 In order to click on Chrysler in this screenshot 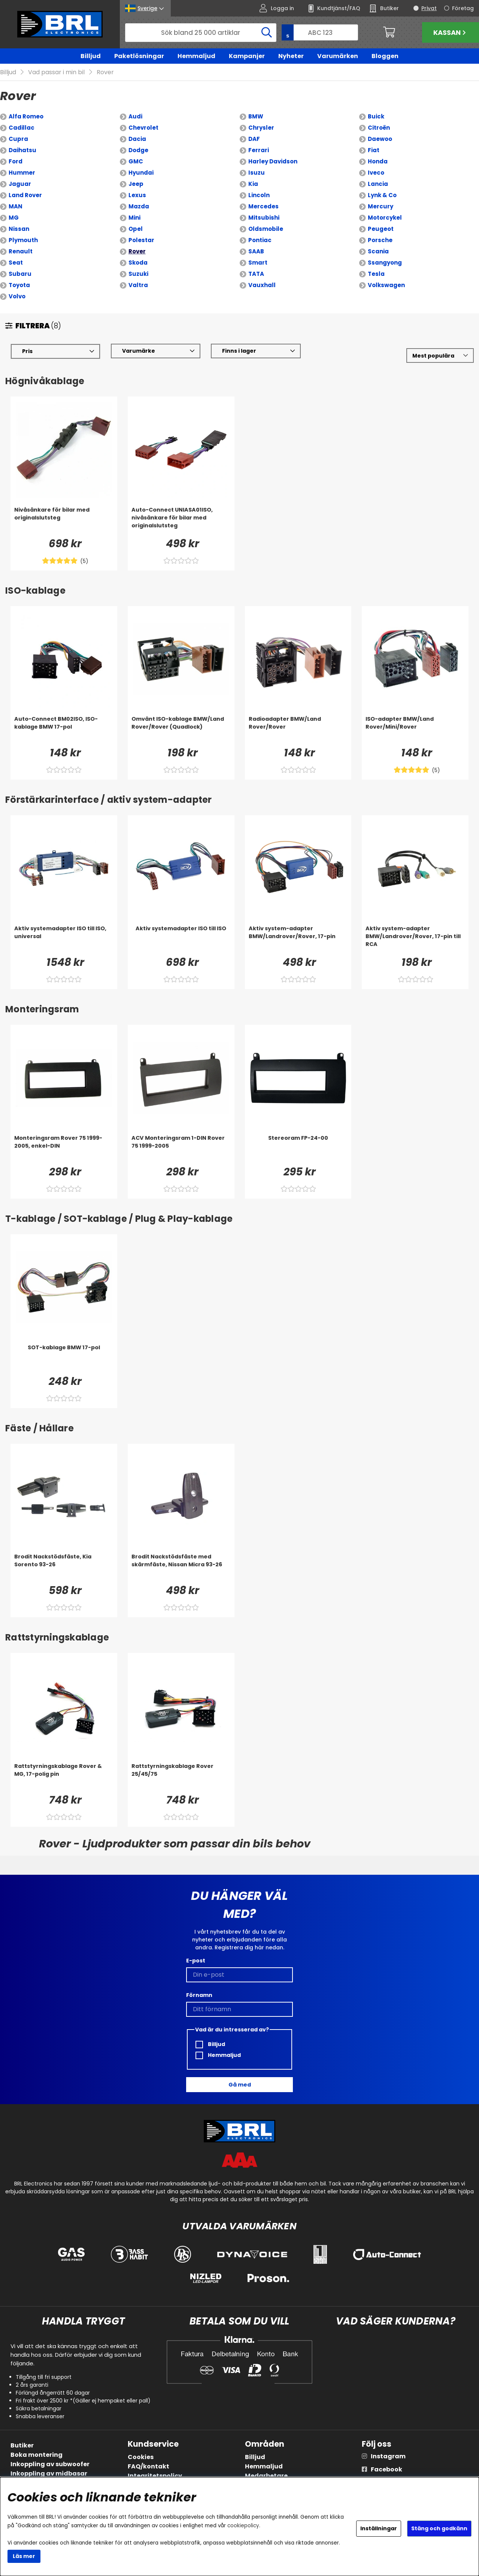, I will do `click(261, 128)`.